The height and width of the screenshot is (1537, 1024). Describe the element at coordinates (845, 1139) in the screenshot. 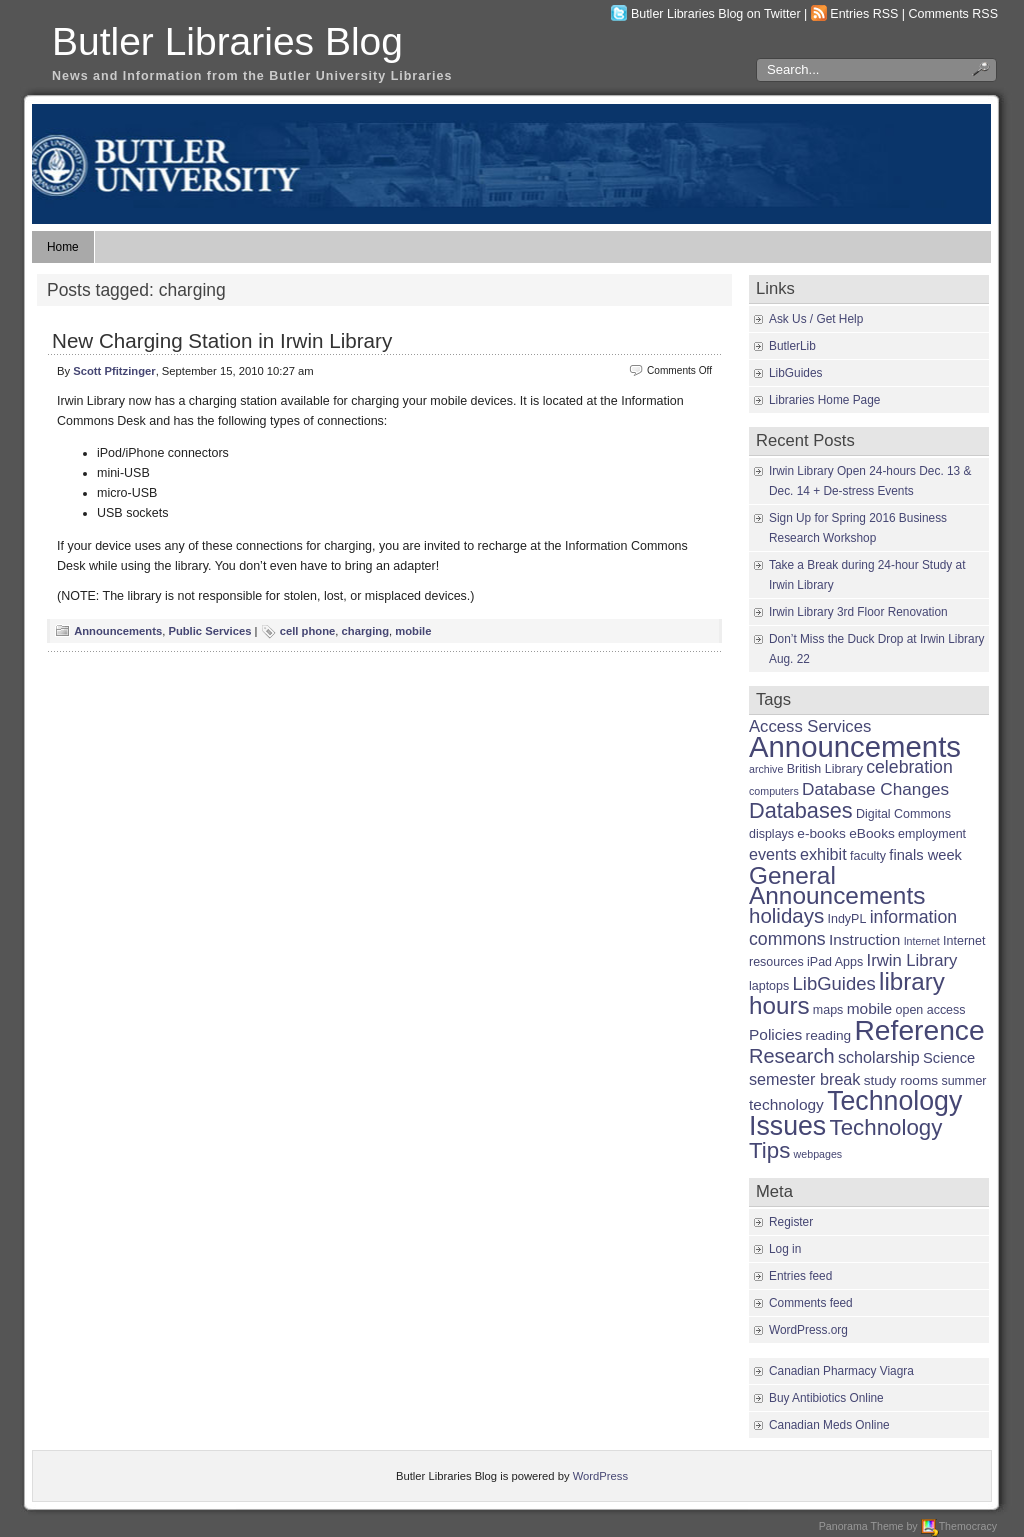

I see `Technology Tips [Technology Tips (28 items)]` at that location.